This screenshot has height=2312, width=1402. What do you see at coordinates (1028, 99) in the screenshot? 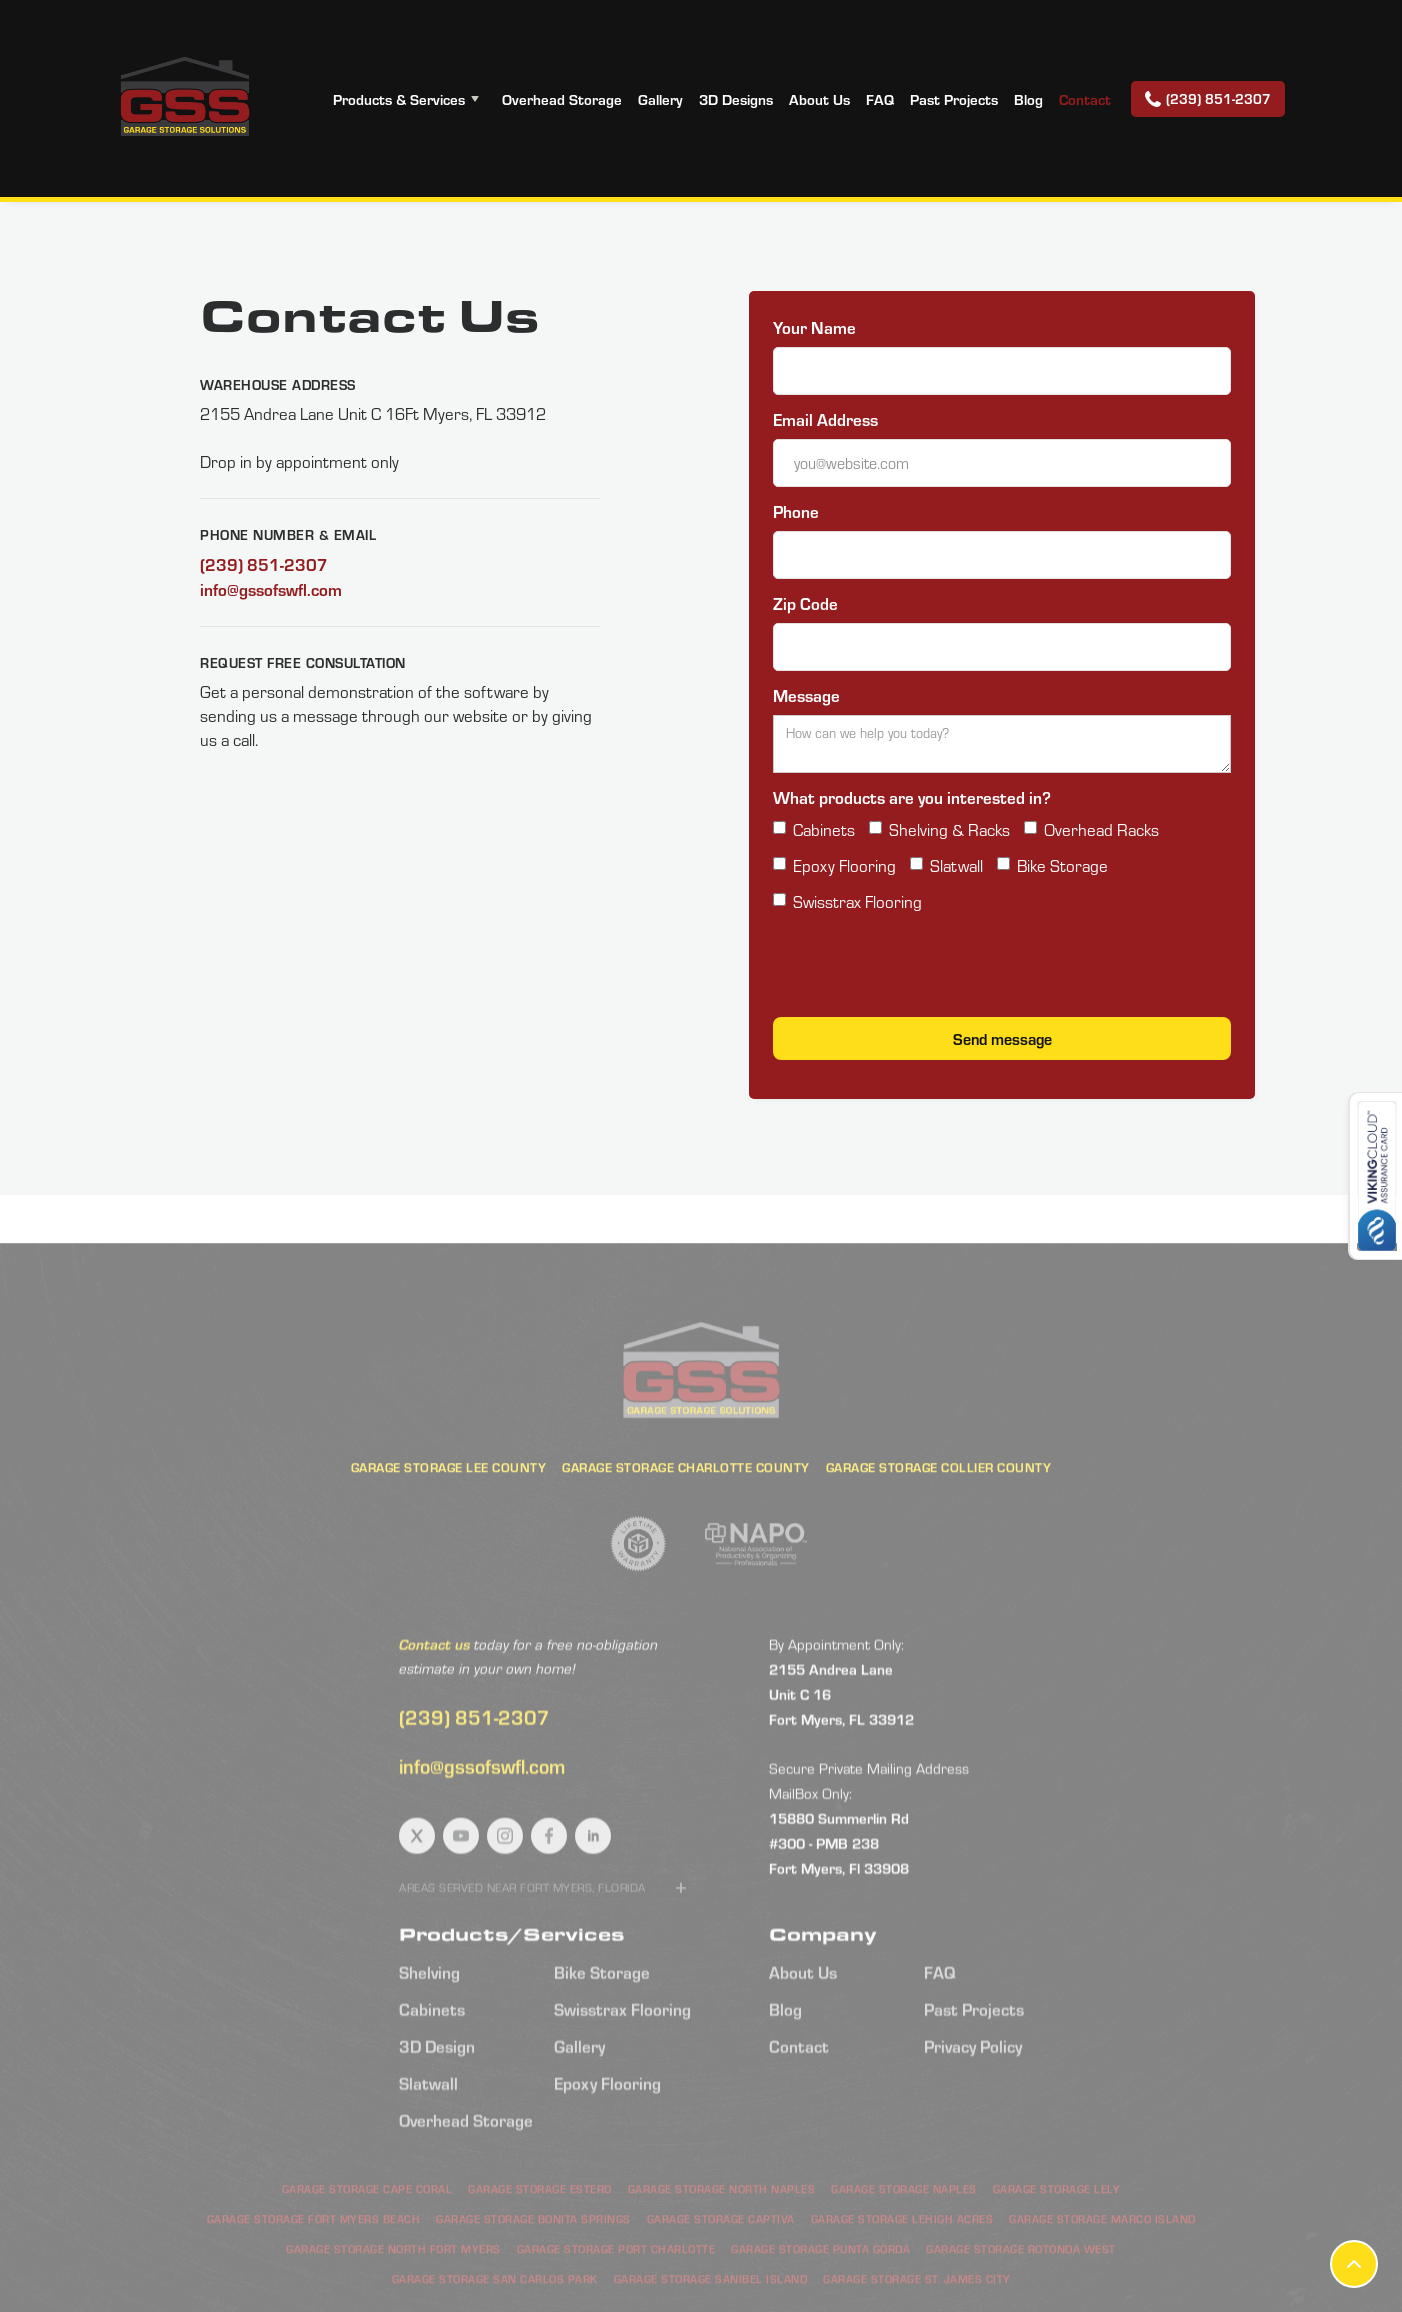
I see `Blog` at bounding box center [1028, 99].